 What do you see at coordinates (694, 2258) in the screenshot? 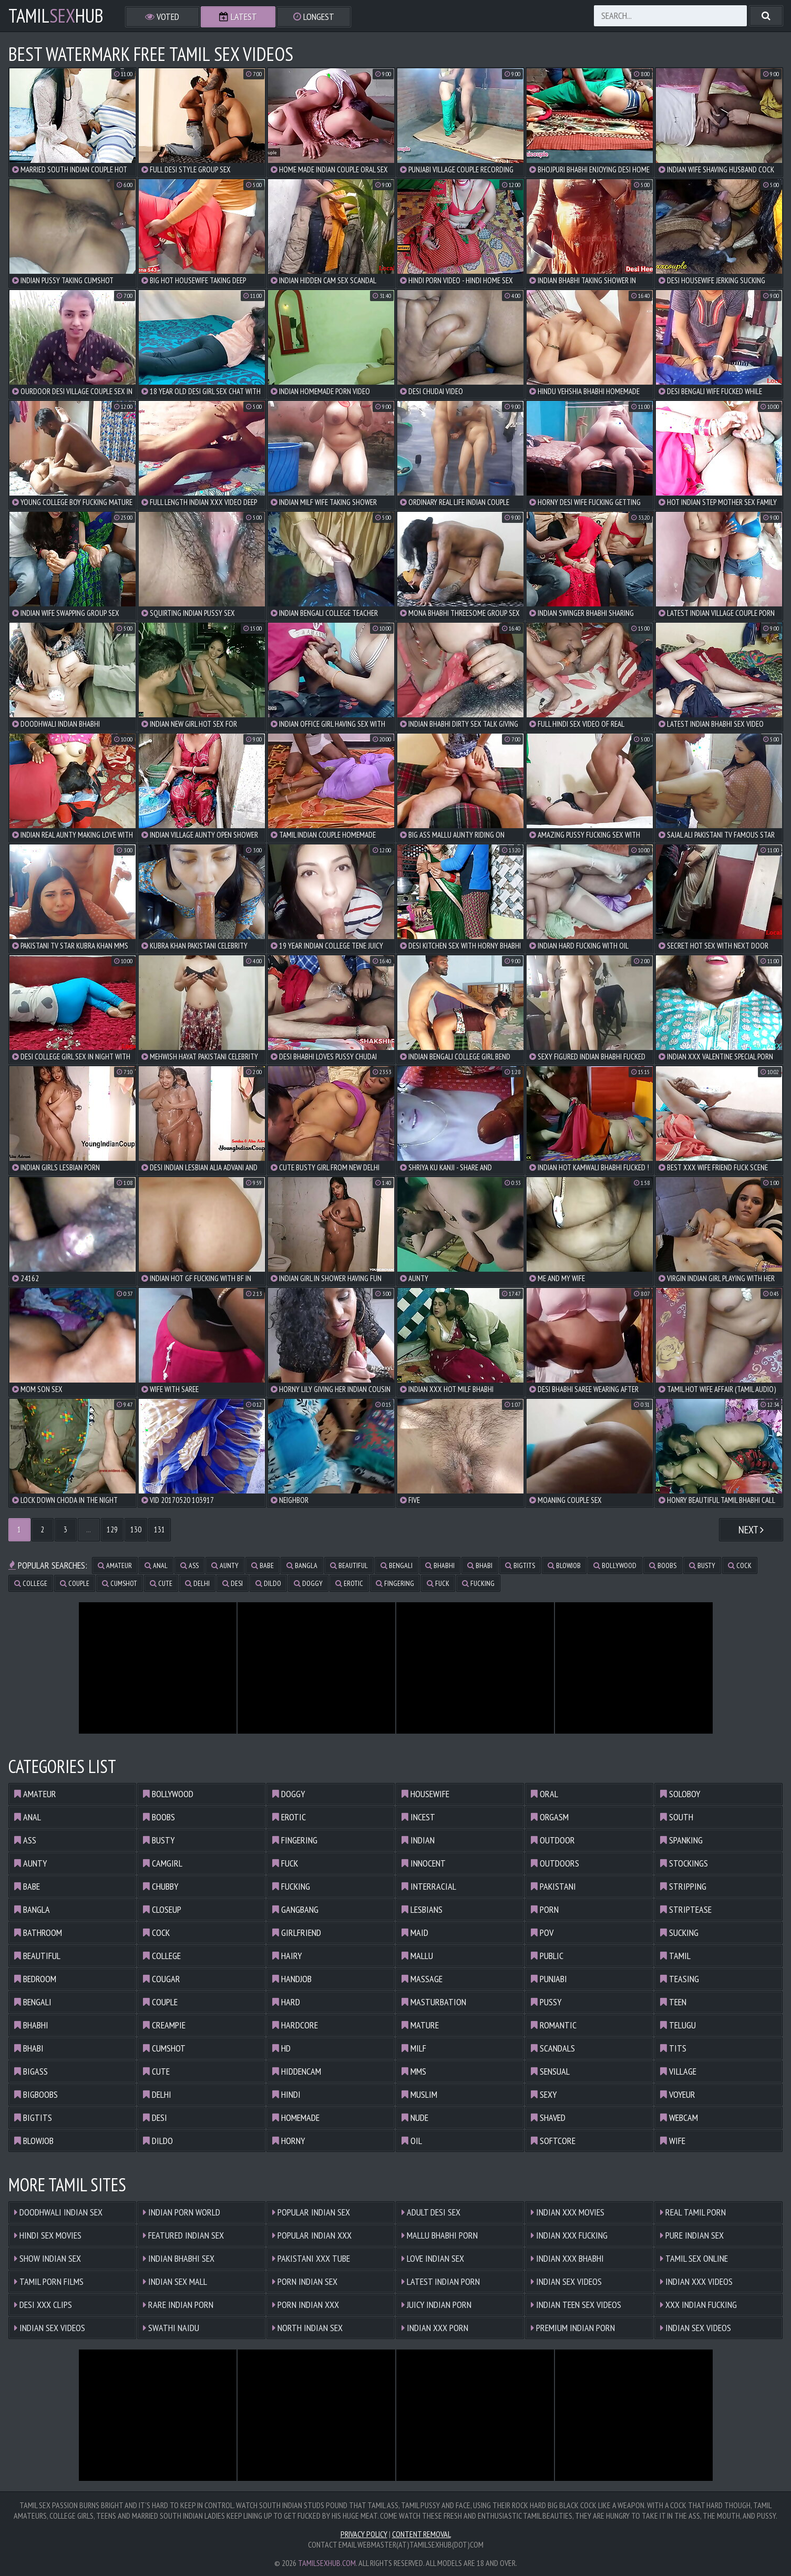
I see `Tamil Sex Online` at bounding box center [694, 2258].